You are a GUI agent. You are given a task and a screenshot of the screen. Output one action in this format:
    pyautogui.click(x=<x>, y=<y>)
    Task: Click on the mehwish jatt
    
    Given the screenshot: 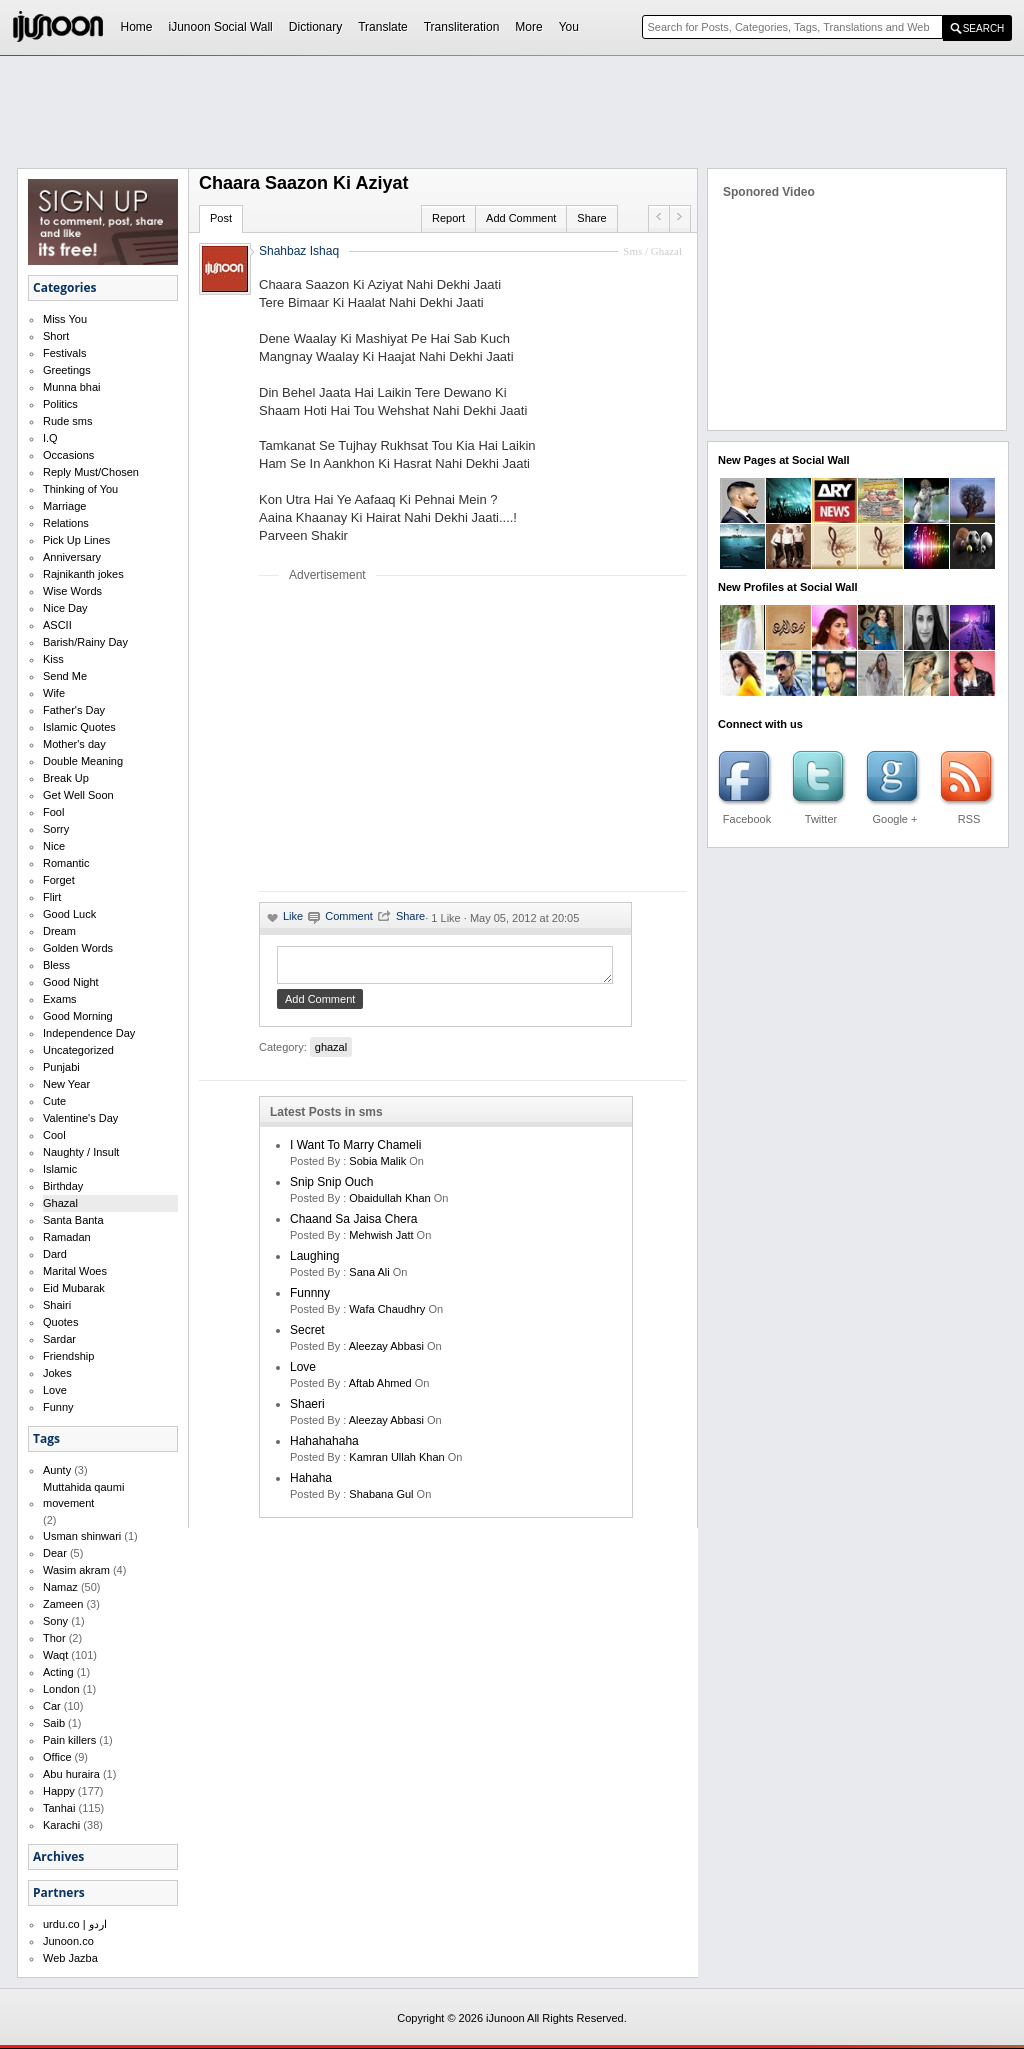 What is the action you would take?
    pyautogui.click(x=381, y=1241)
    